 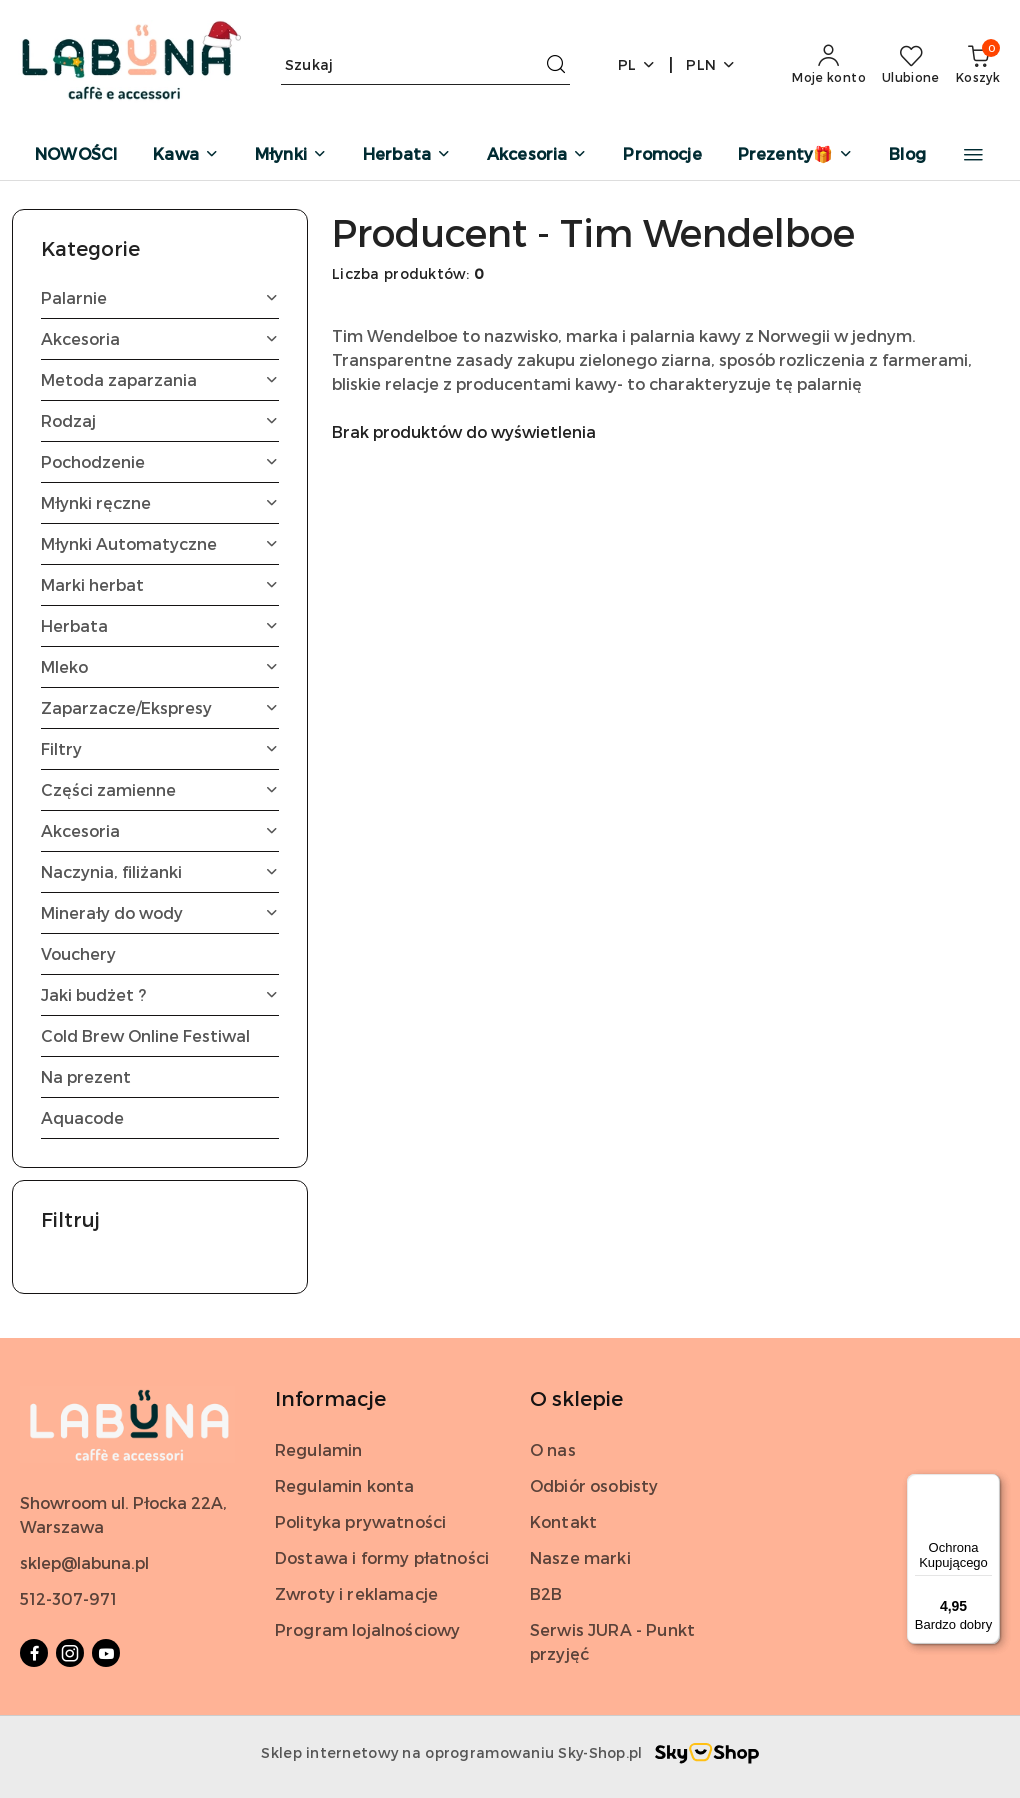 What do you see at coordinates (556, 65) in the screenshot?
I see `[Szukaj i przejdź do wyników wyszukiwania]` at bounding box center [556, 65].